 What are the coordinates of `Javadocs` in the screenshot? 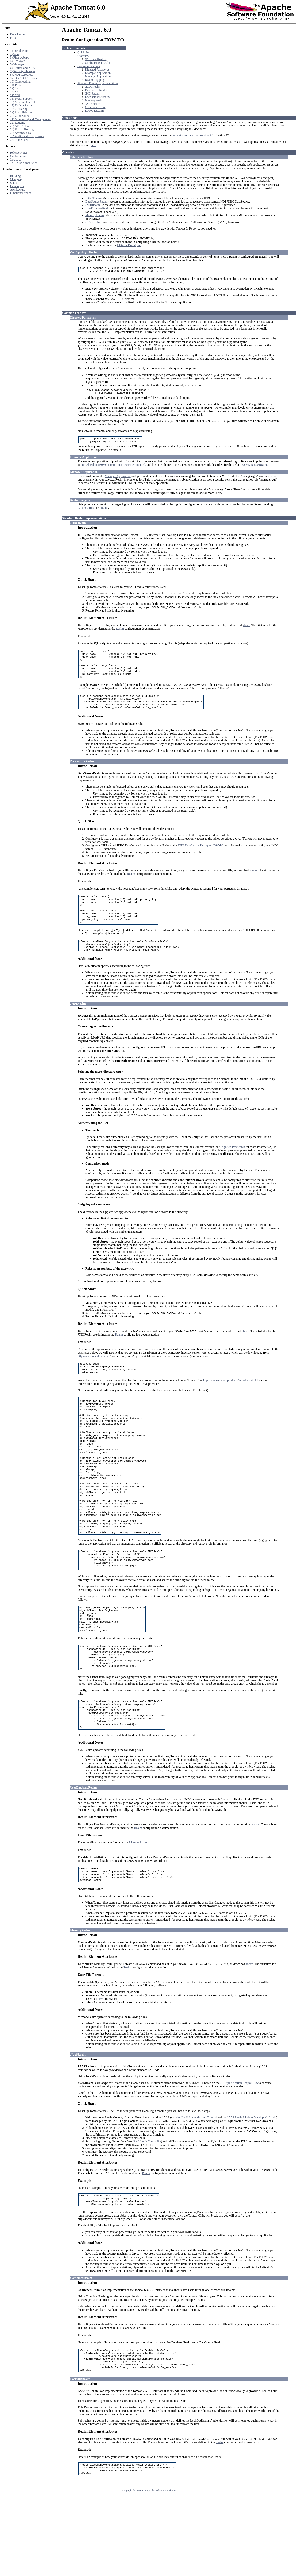 It's located at (15, 159).